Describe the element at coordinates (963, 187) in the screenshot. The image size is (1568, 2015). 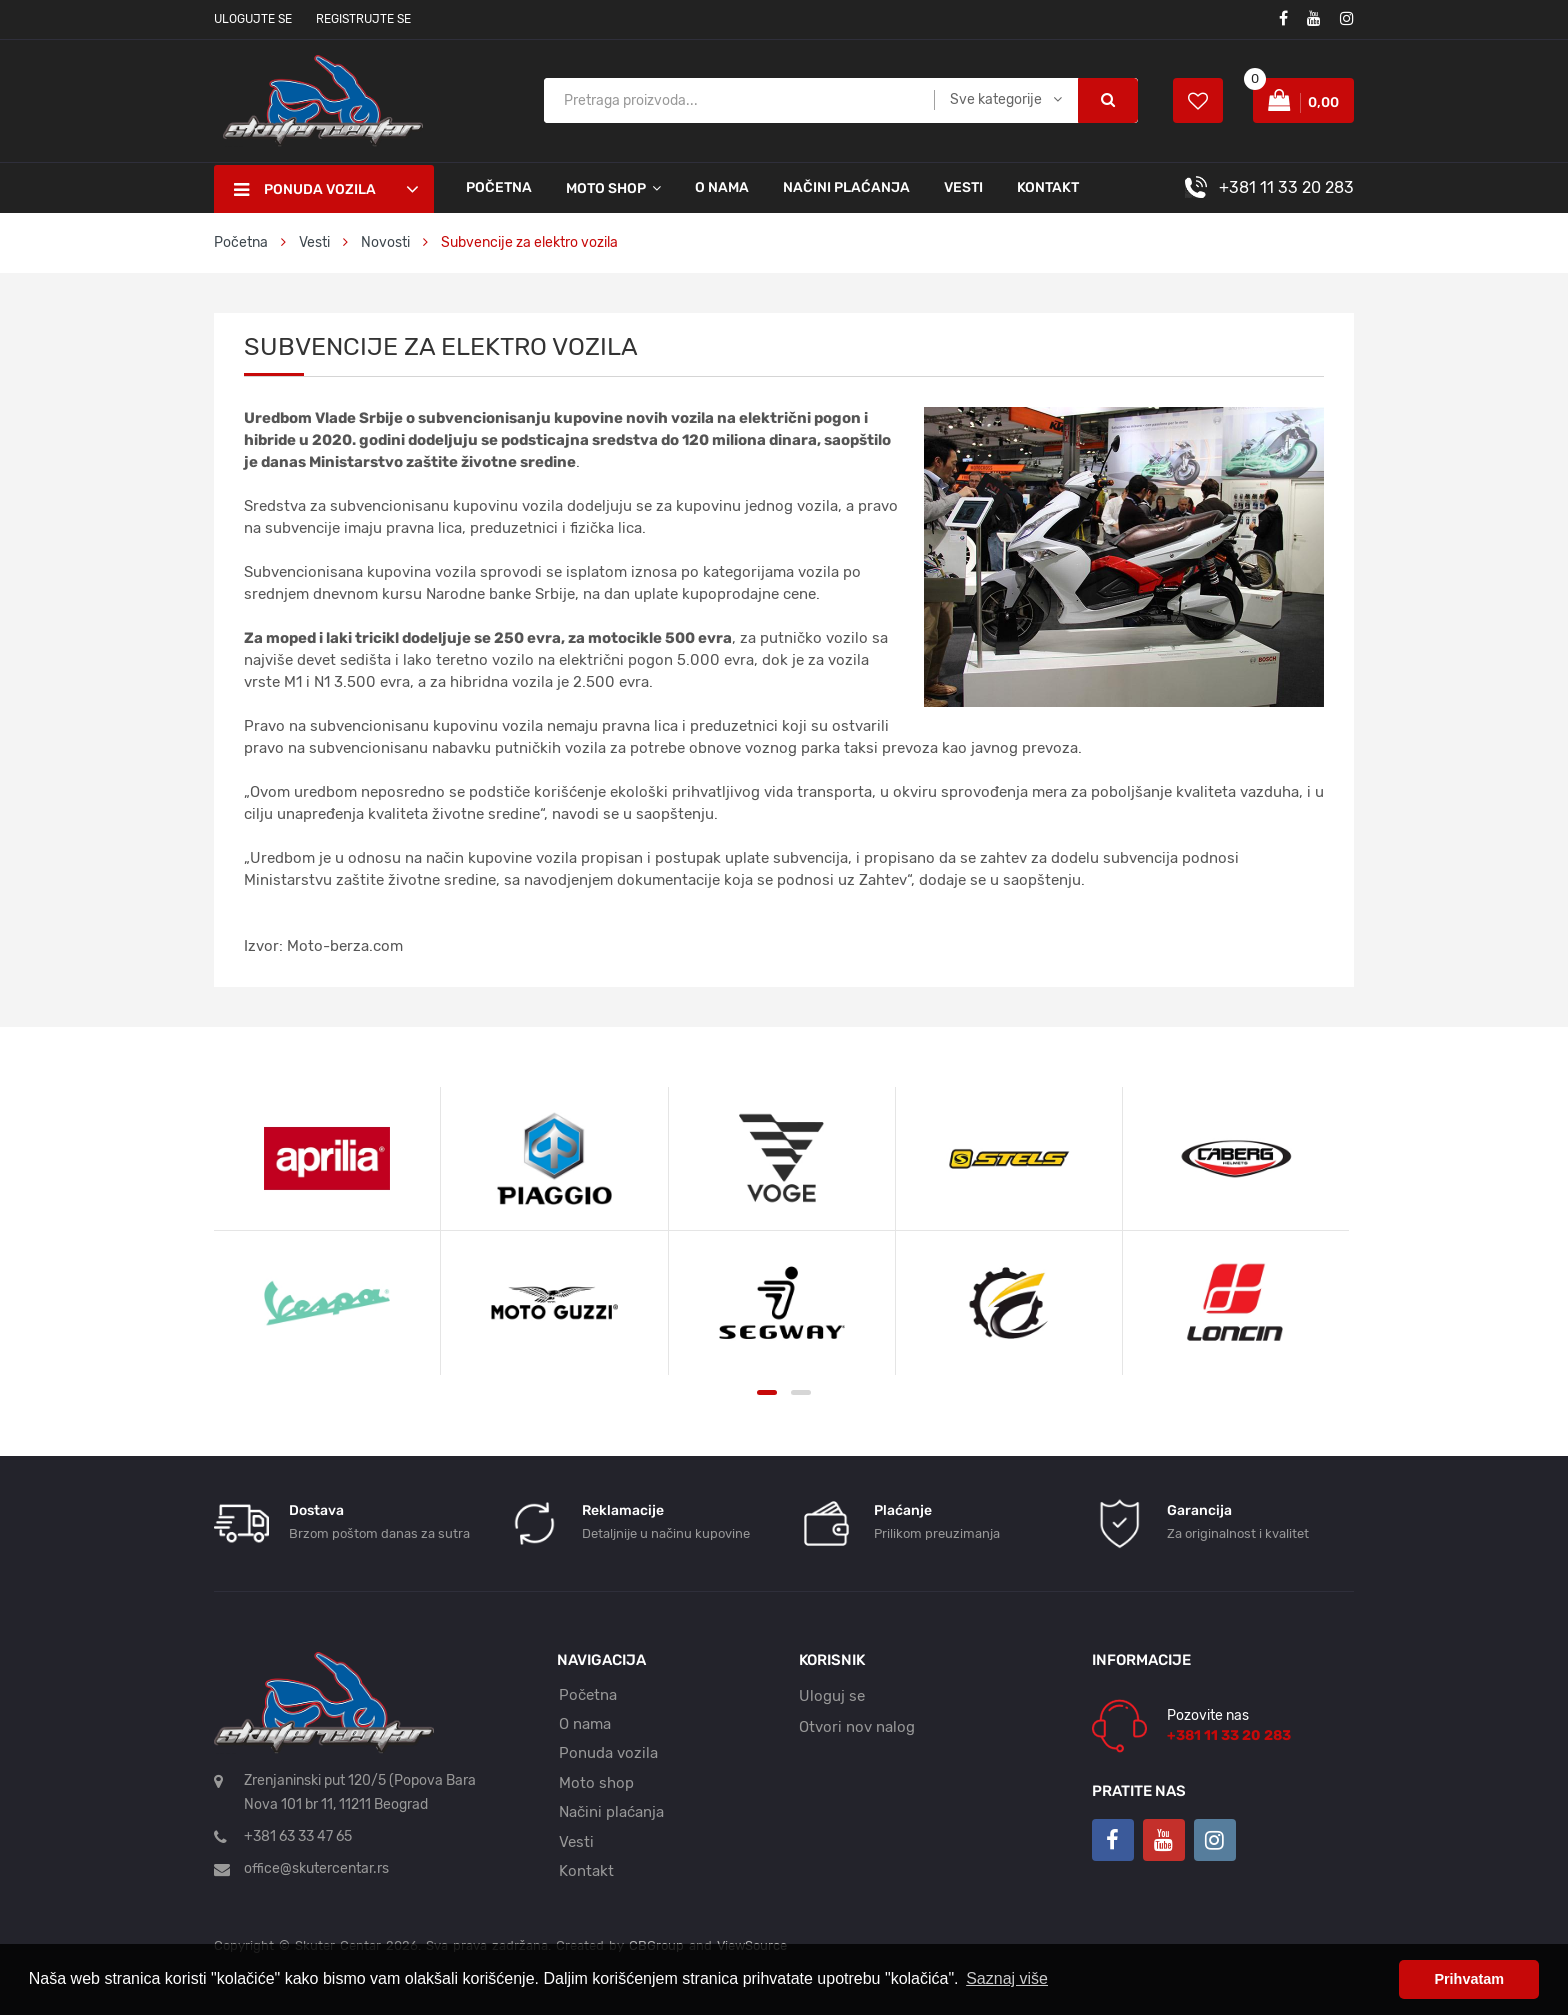
I see `Vesti` at that location.